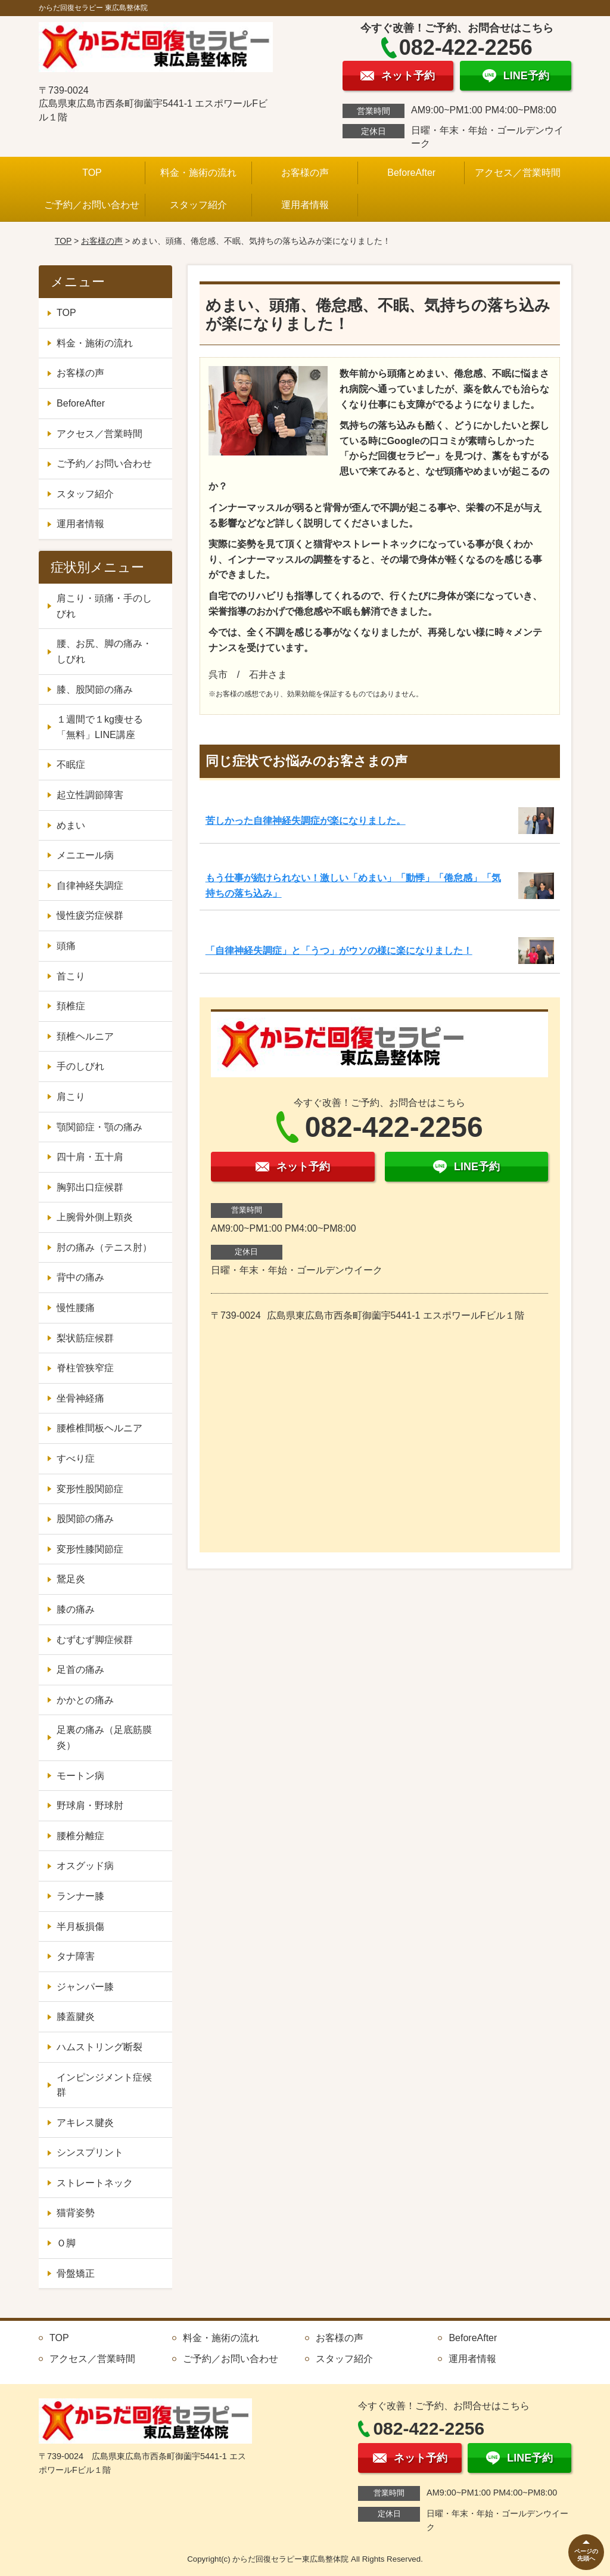  Describe the element at coordinates (71, 976) in the screenshot. I see `首こり` at that location.